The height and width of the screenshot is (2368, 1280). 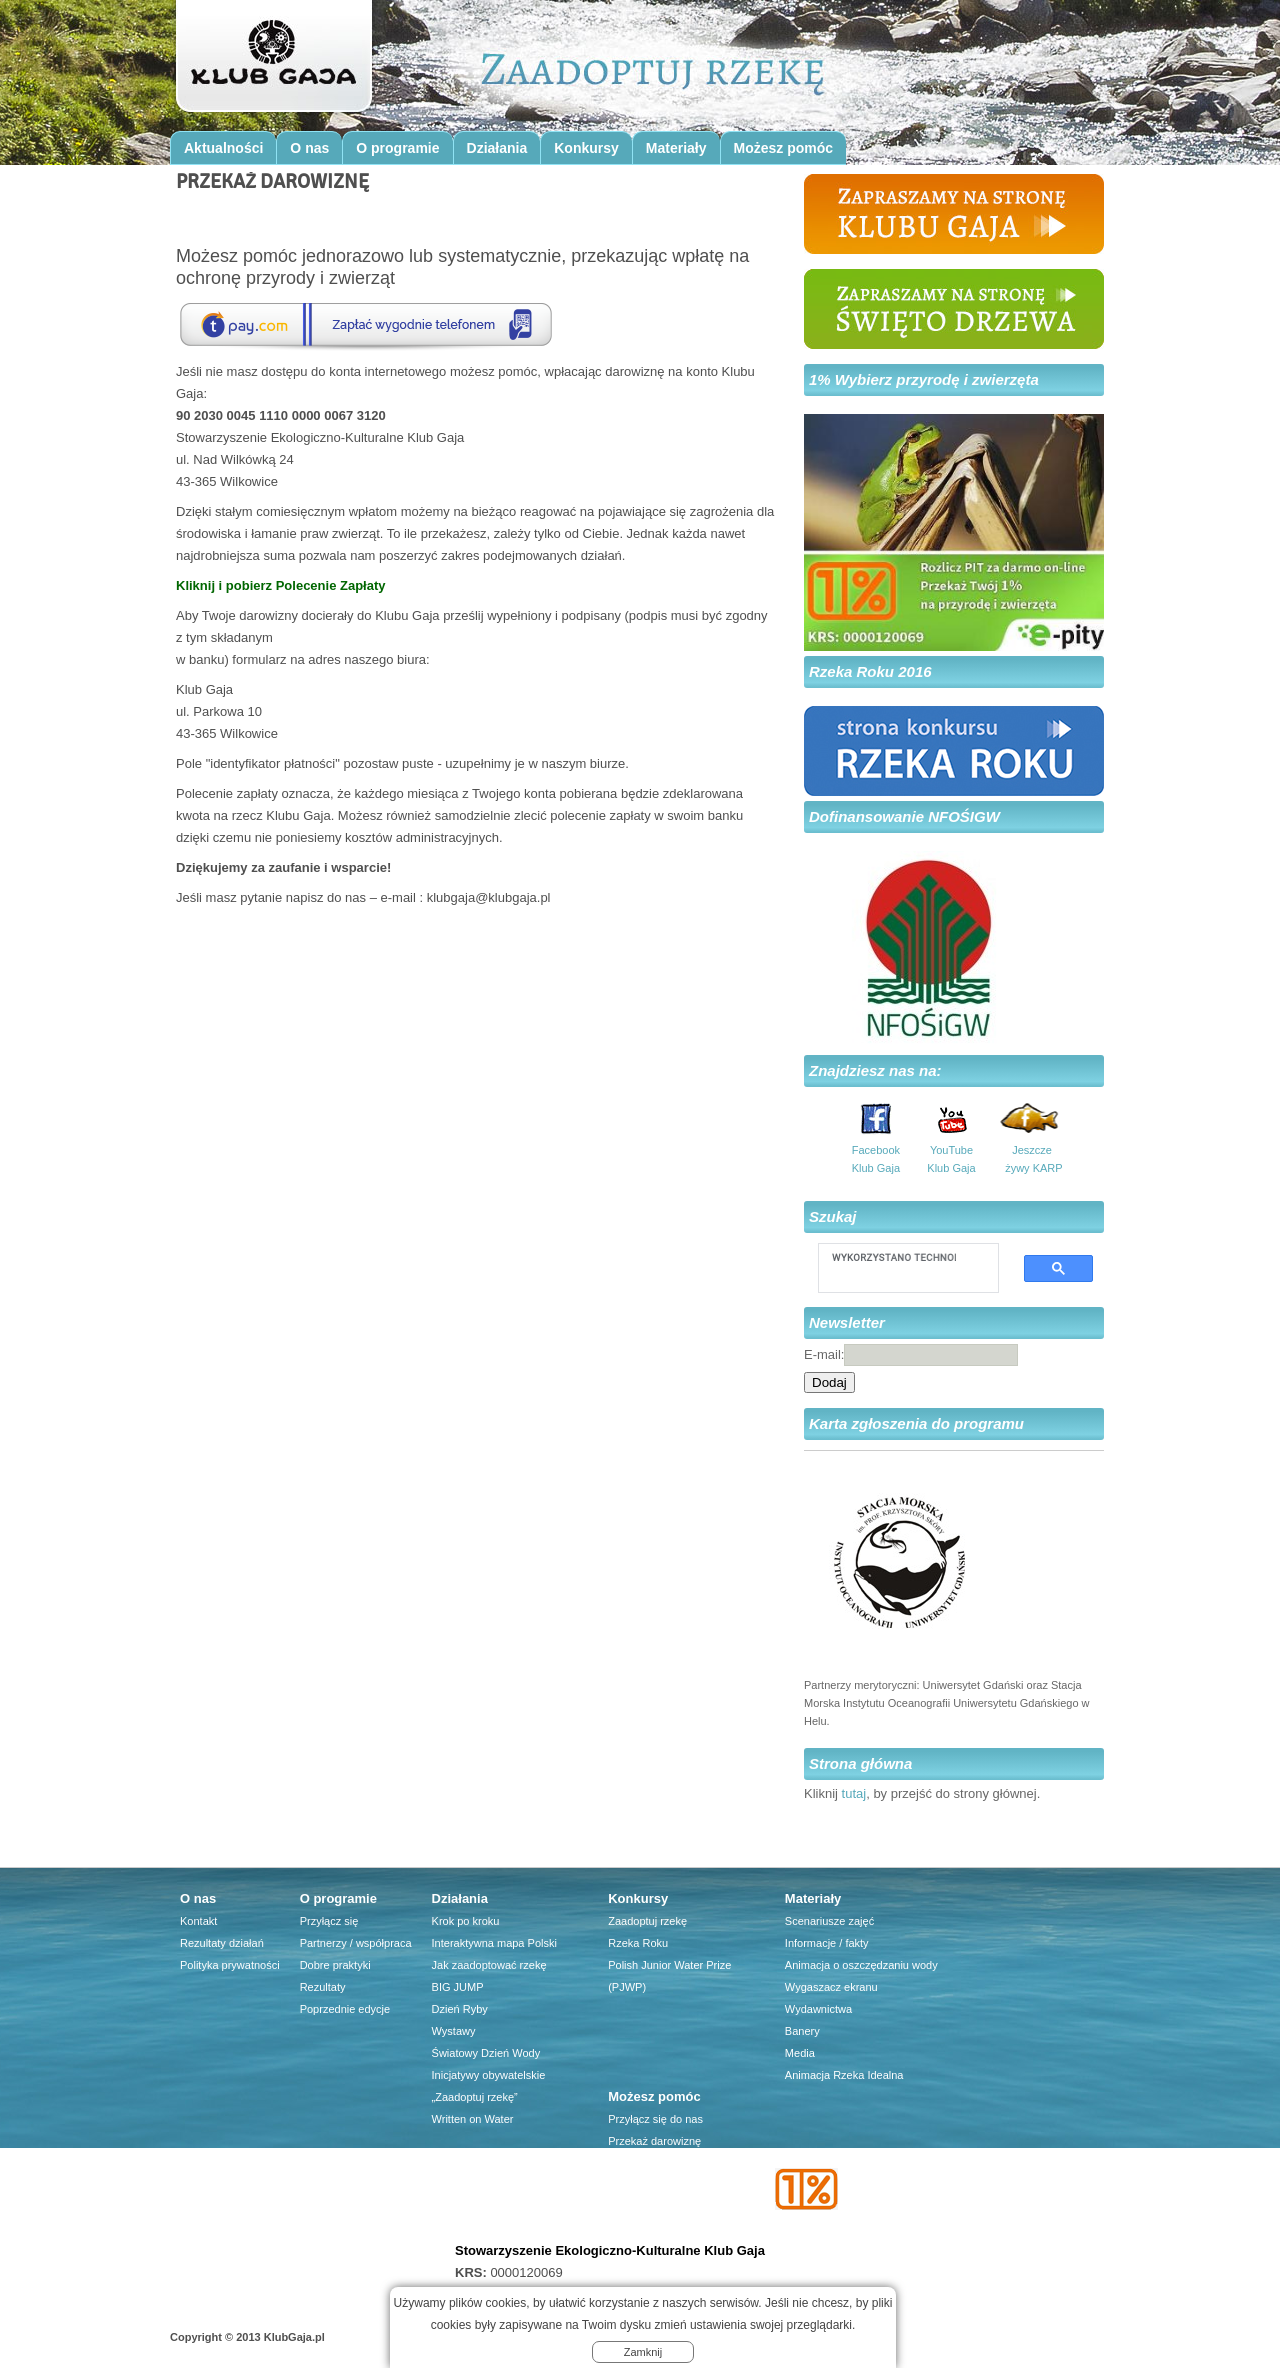 I want to click on Wystawy, so click(x=454, y=2031).